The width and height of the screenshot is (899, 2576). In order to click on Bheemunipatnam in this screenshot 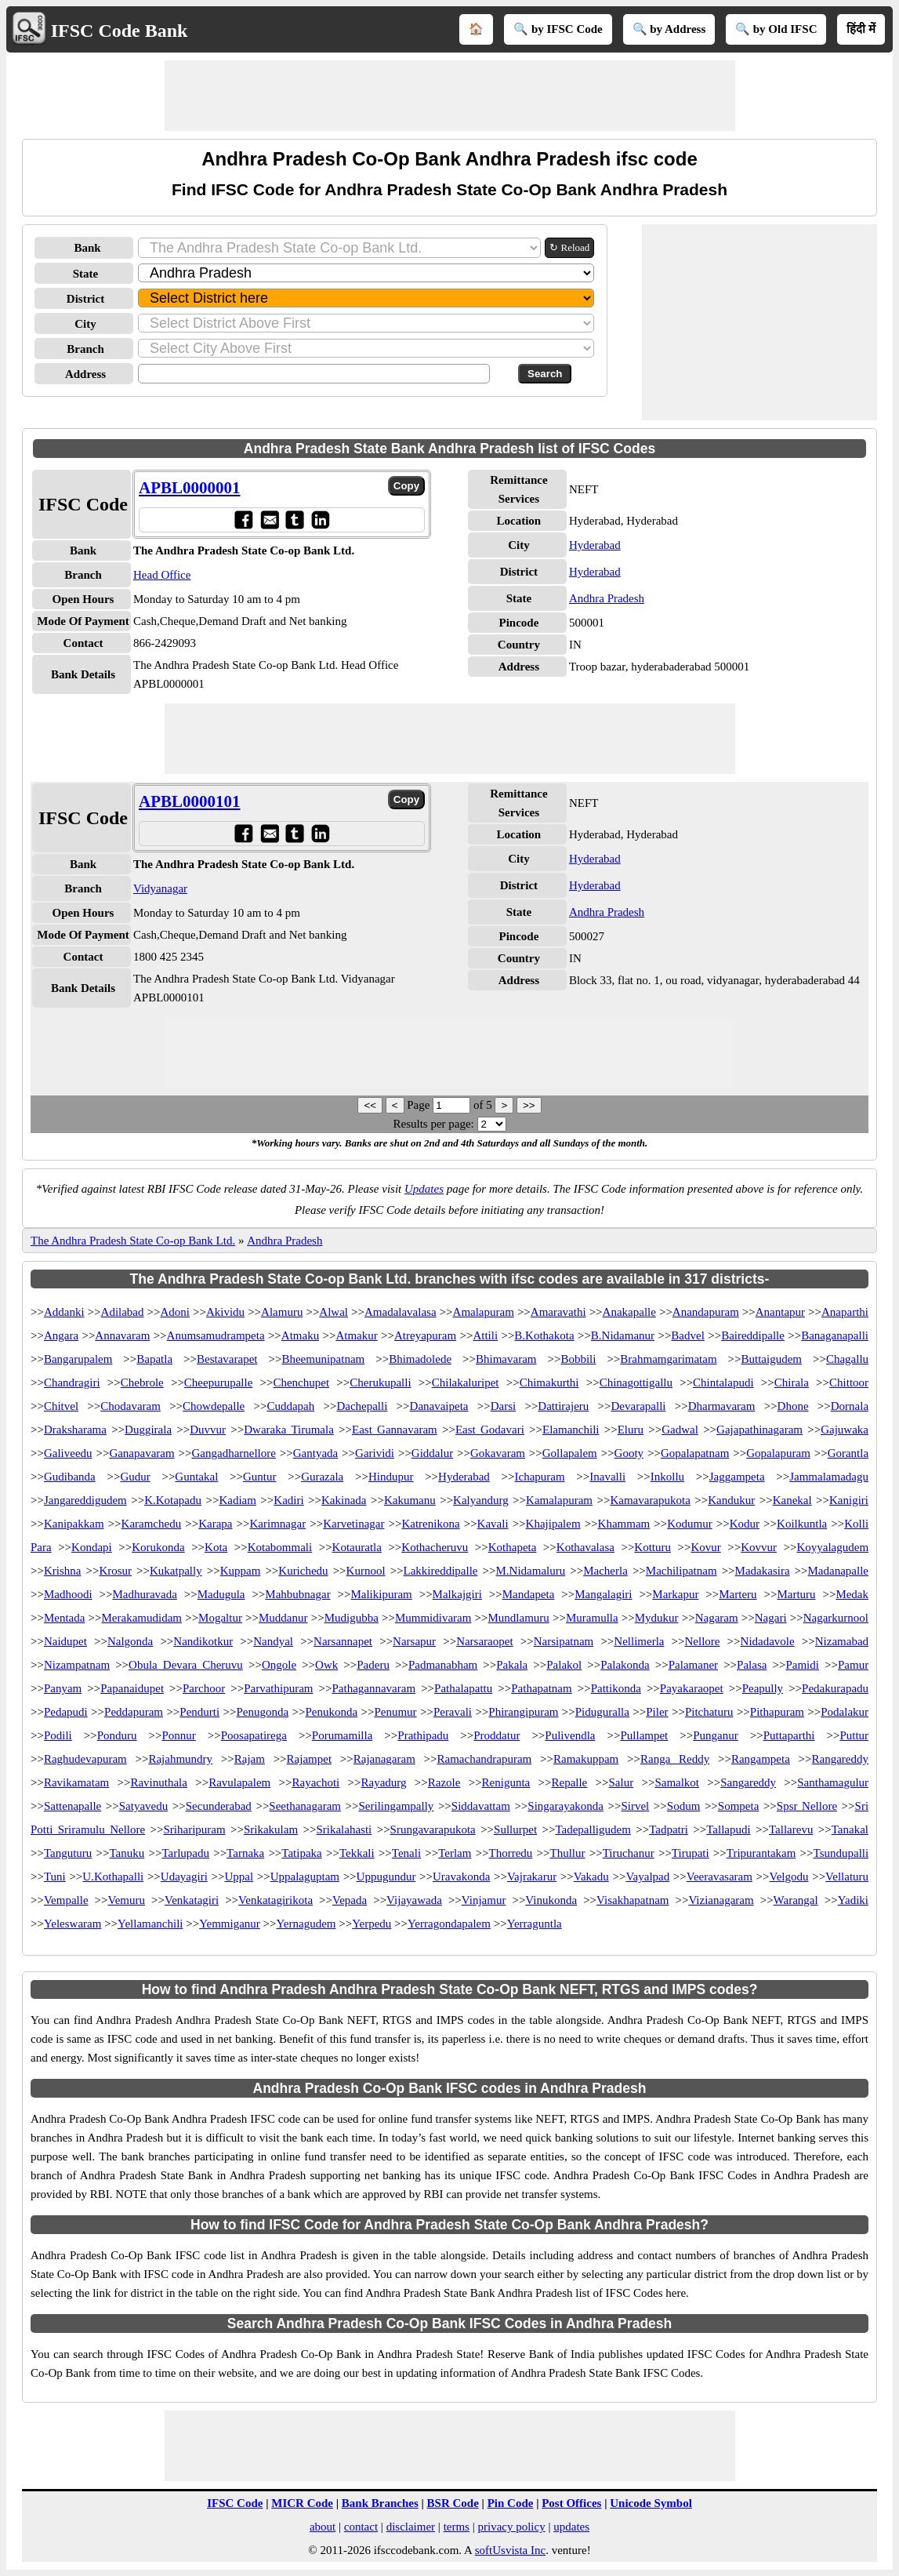, I will do `click(322, 1359)`.